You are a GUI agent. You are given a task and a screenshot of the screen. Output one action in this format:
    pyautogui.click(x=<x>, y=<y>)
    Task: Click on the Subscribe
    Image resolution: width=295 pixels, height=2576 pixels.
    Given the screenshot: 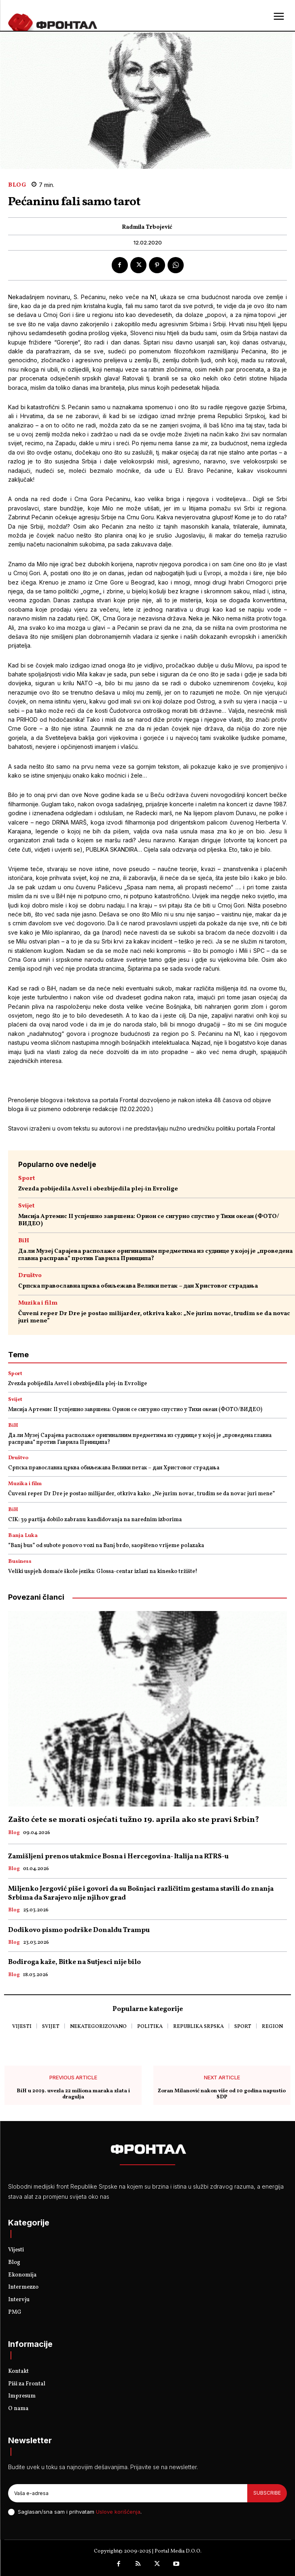 What is the action you would take?
    pyautogui.click(x=267, y=2493)
    